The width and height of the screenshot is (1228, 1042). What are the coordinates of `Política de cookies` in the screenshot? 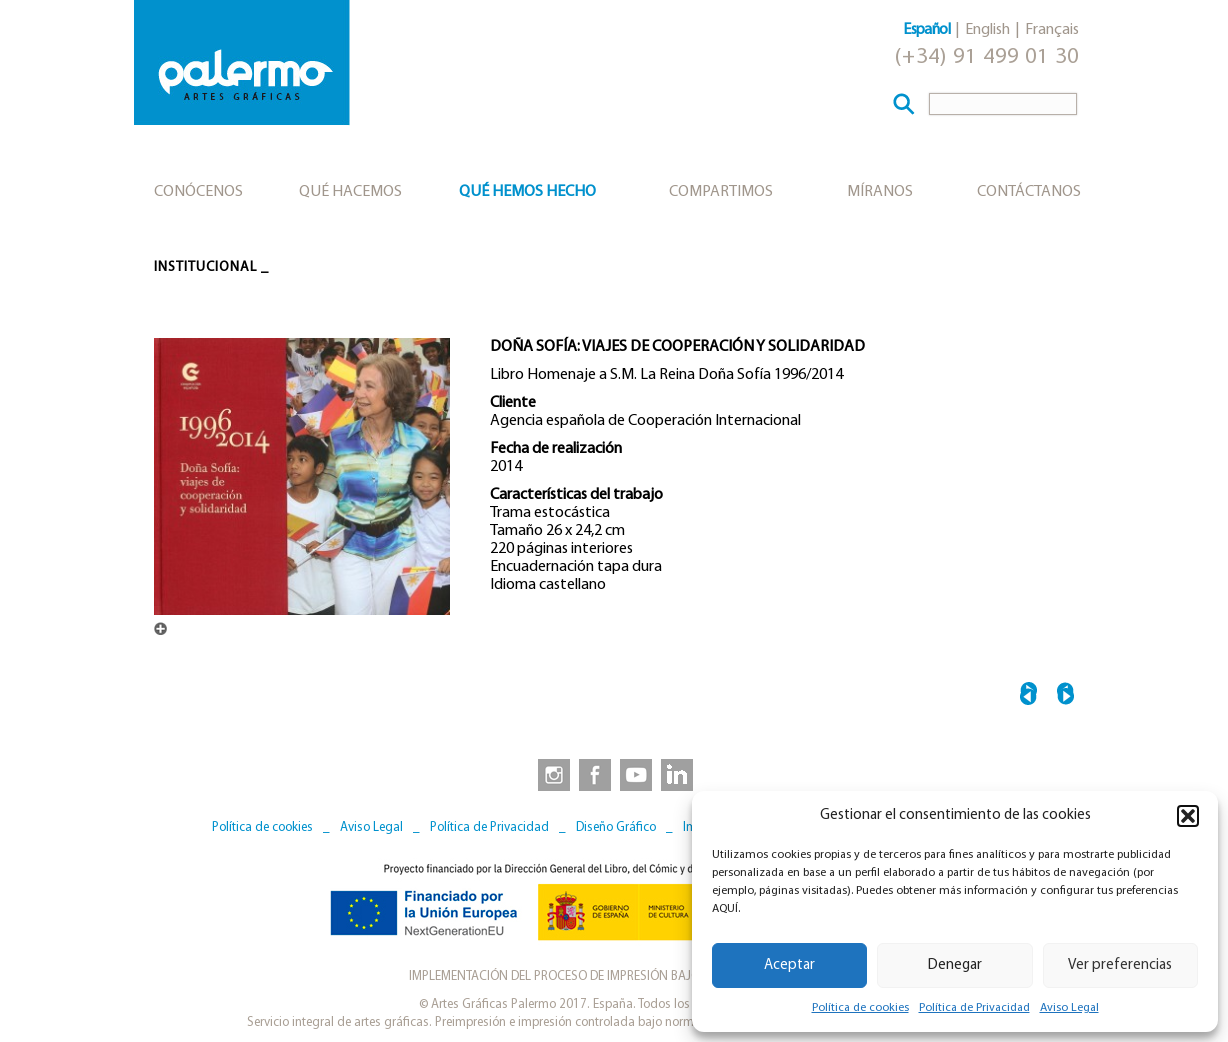 It's located at (860, 1008).